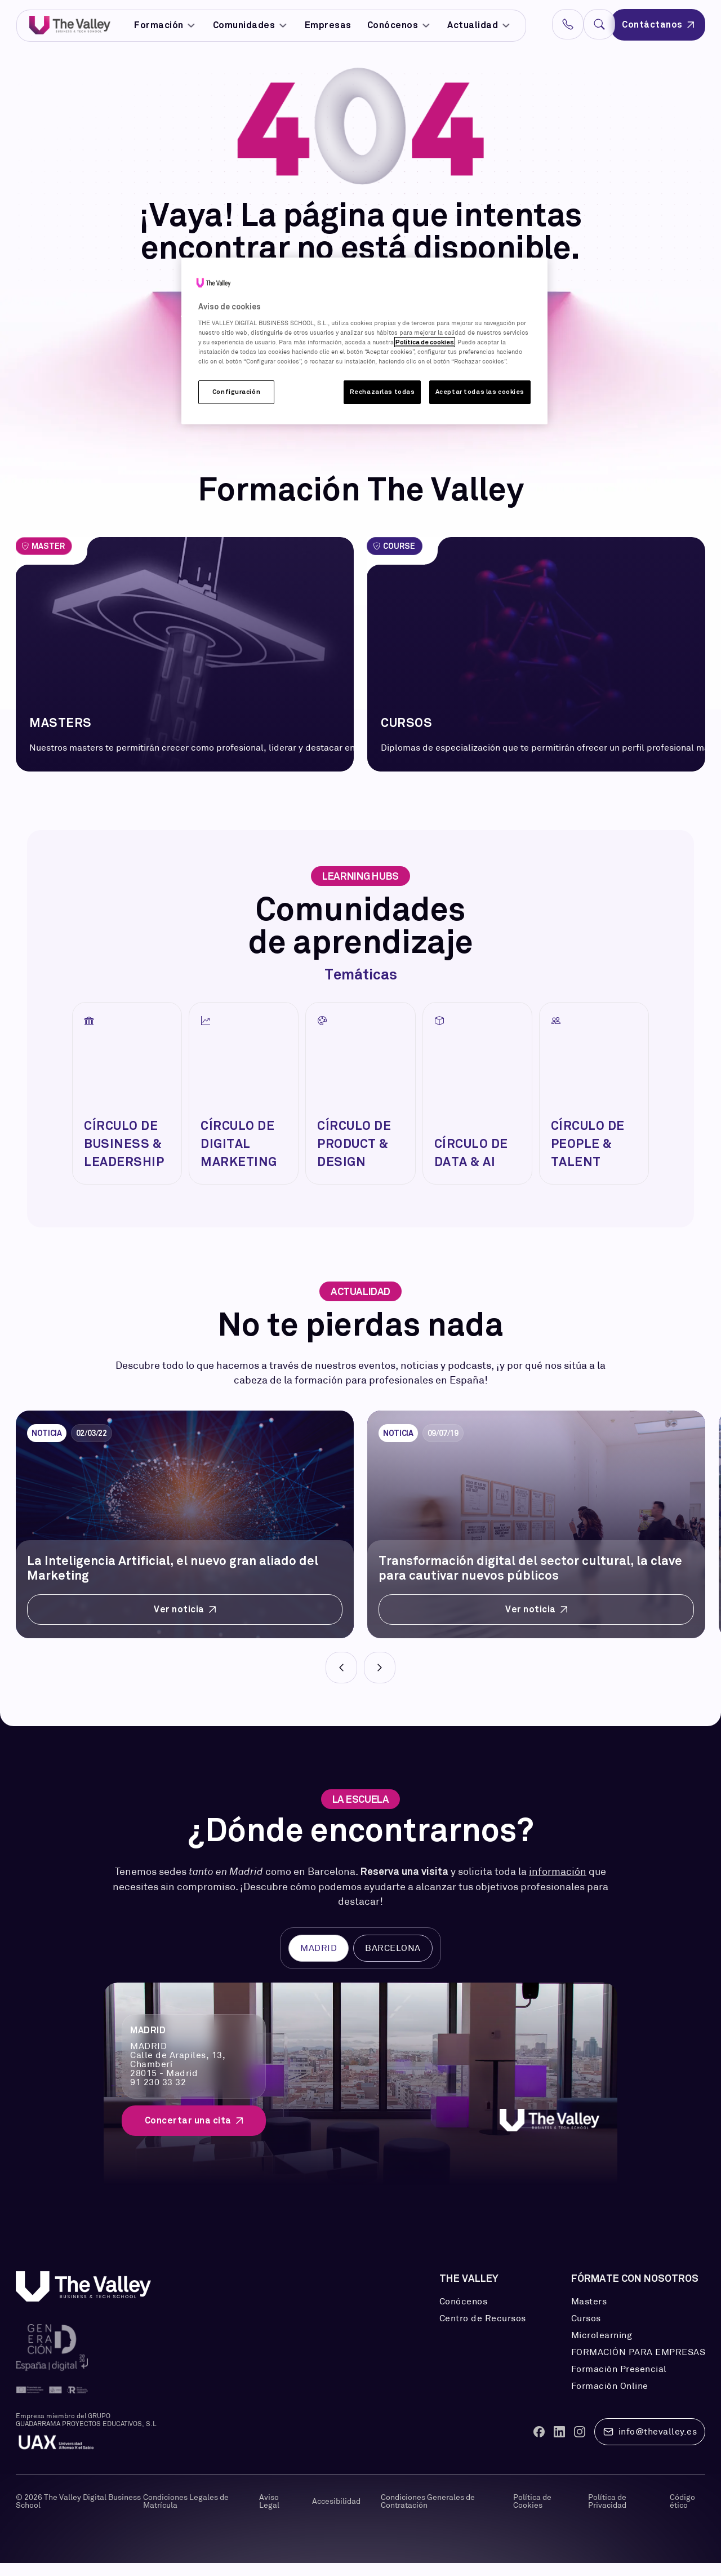  What do you see at coordinates (382, 392) in the screenshot?
I see `Rechazarlas todas` at bounding box center [382, 392].